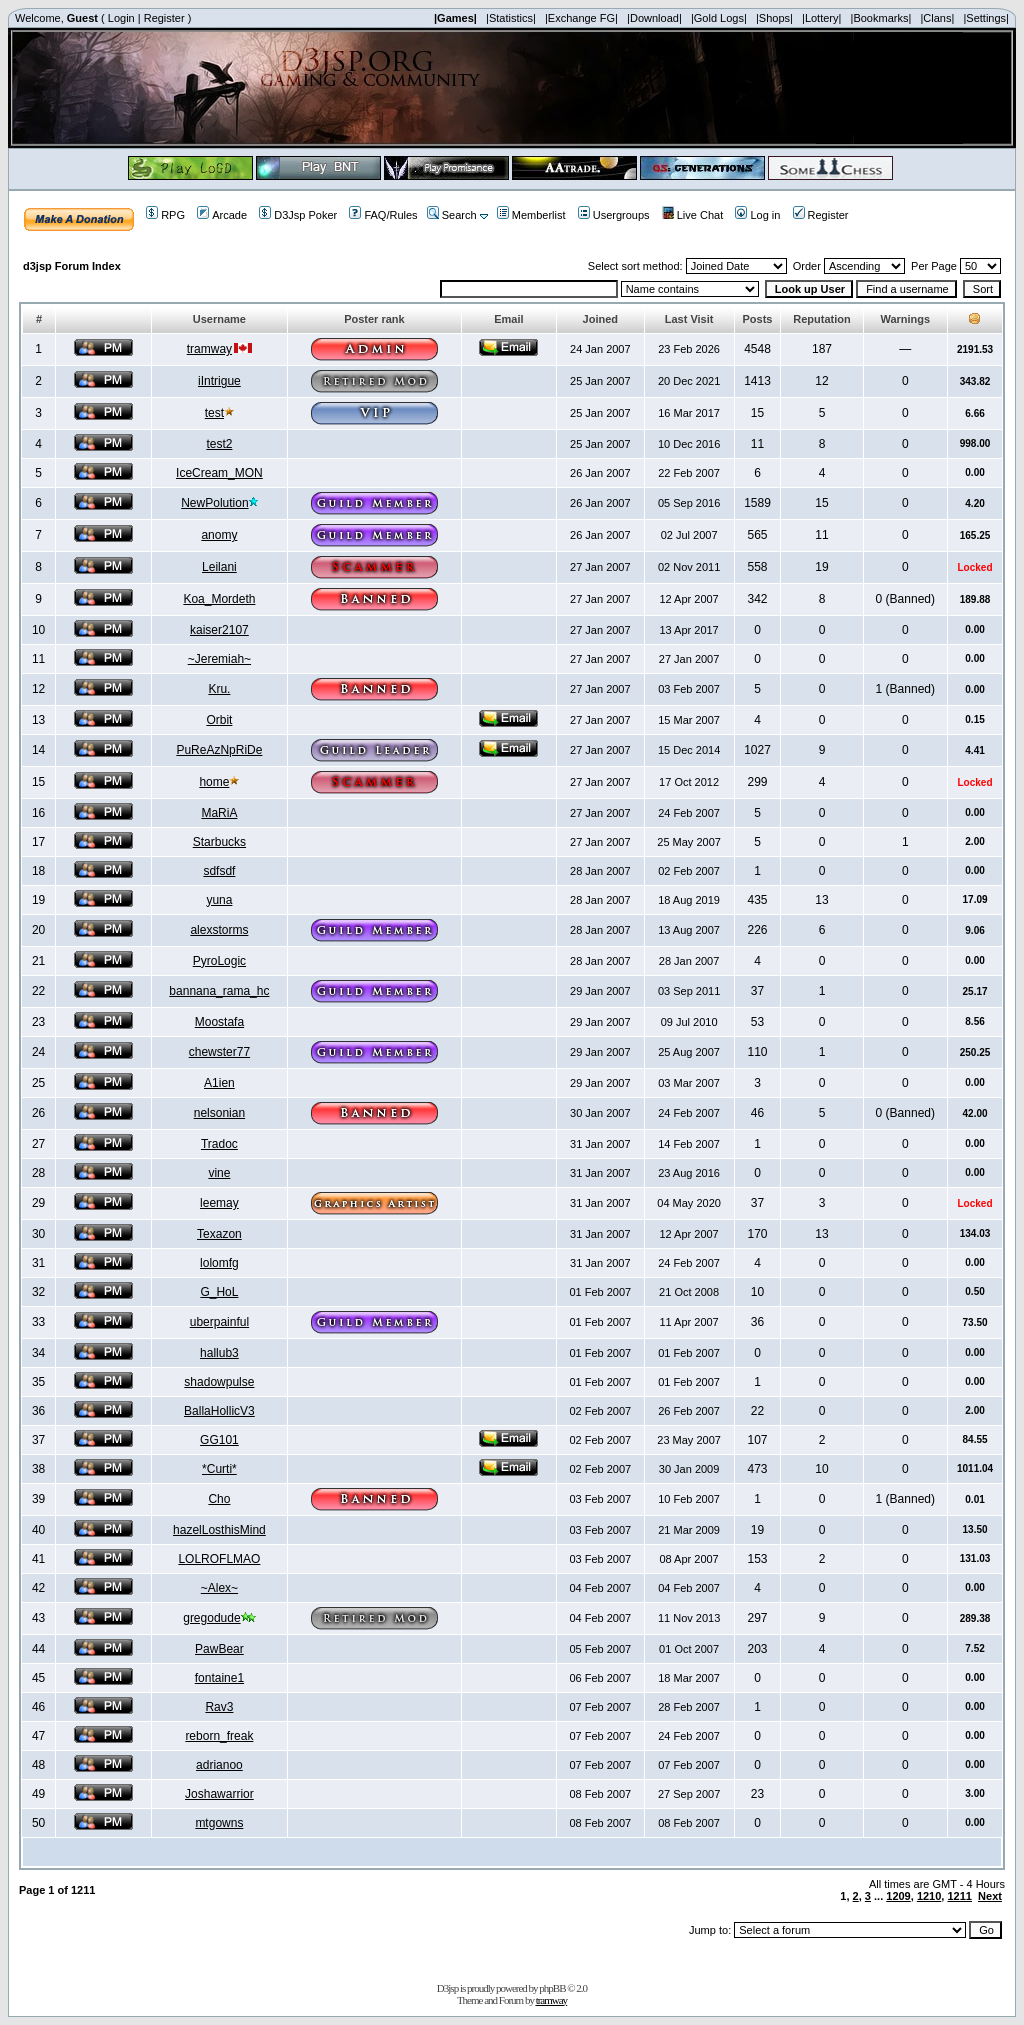  Describe the element at coordinates (219, 1113) in the screenshot. I see `nelsonian` at that location.